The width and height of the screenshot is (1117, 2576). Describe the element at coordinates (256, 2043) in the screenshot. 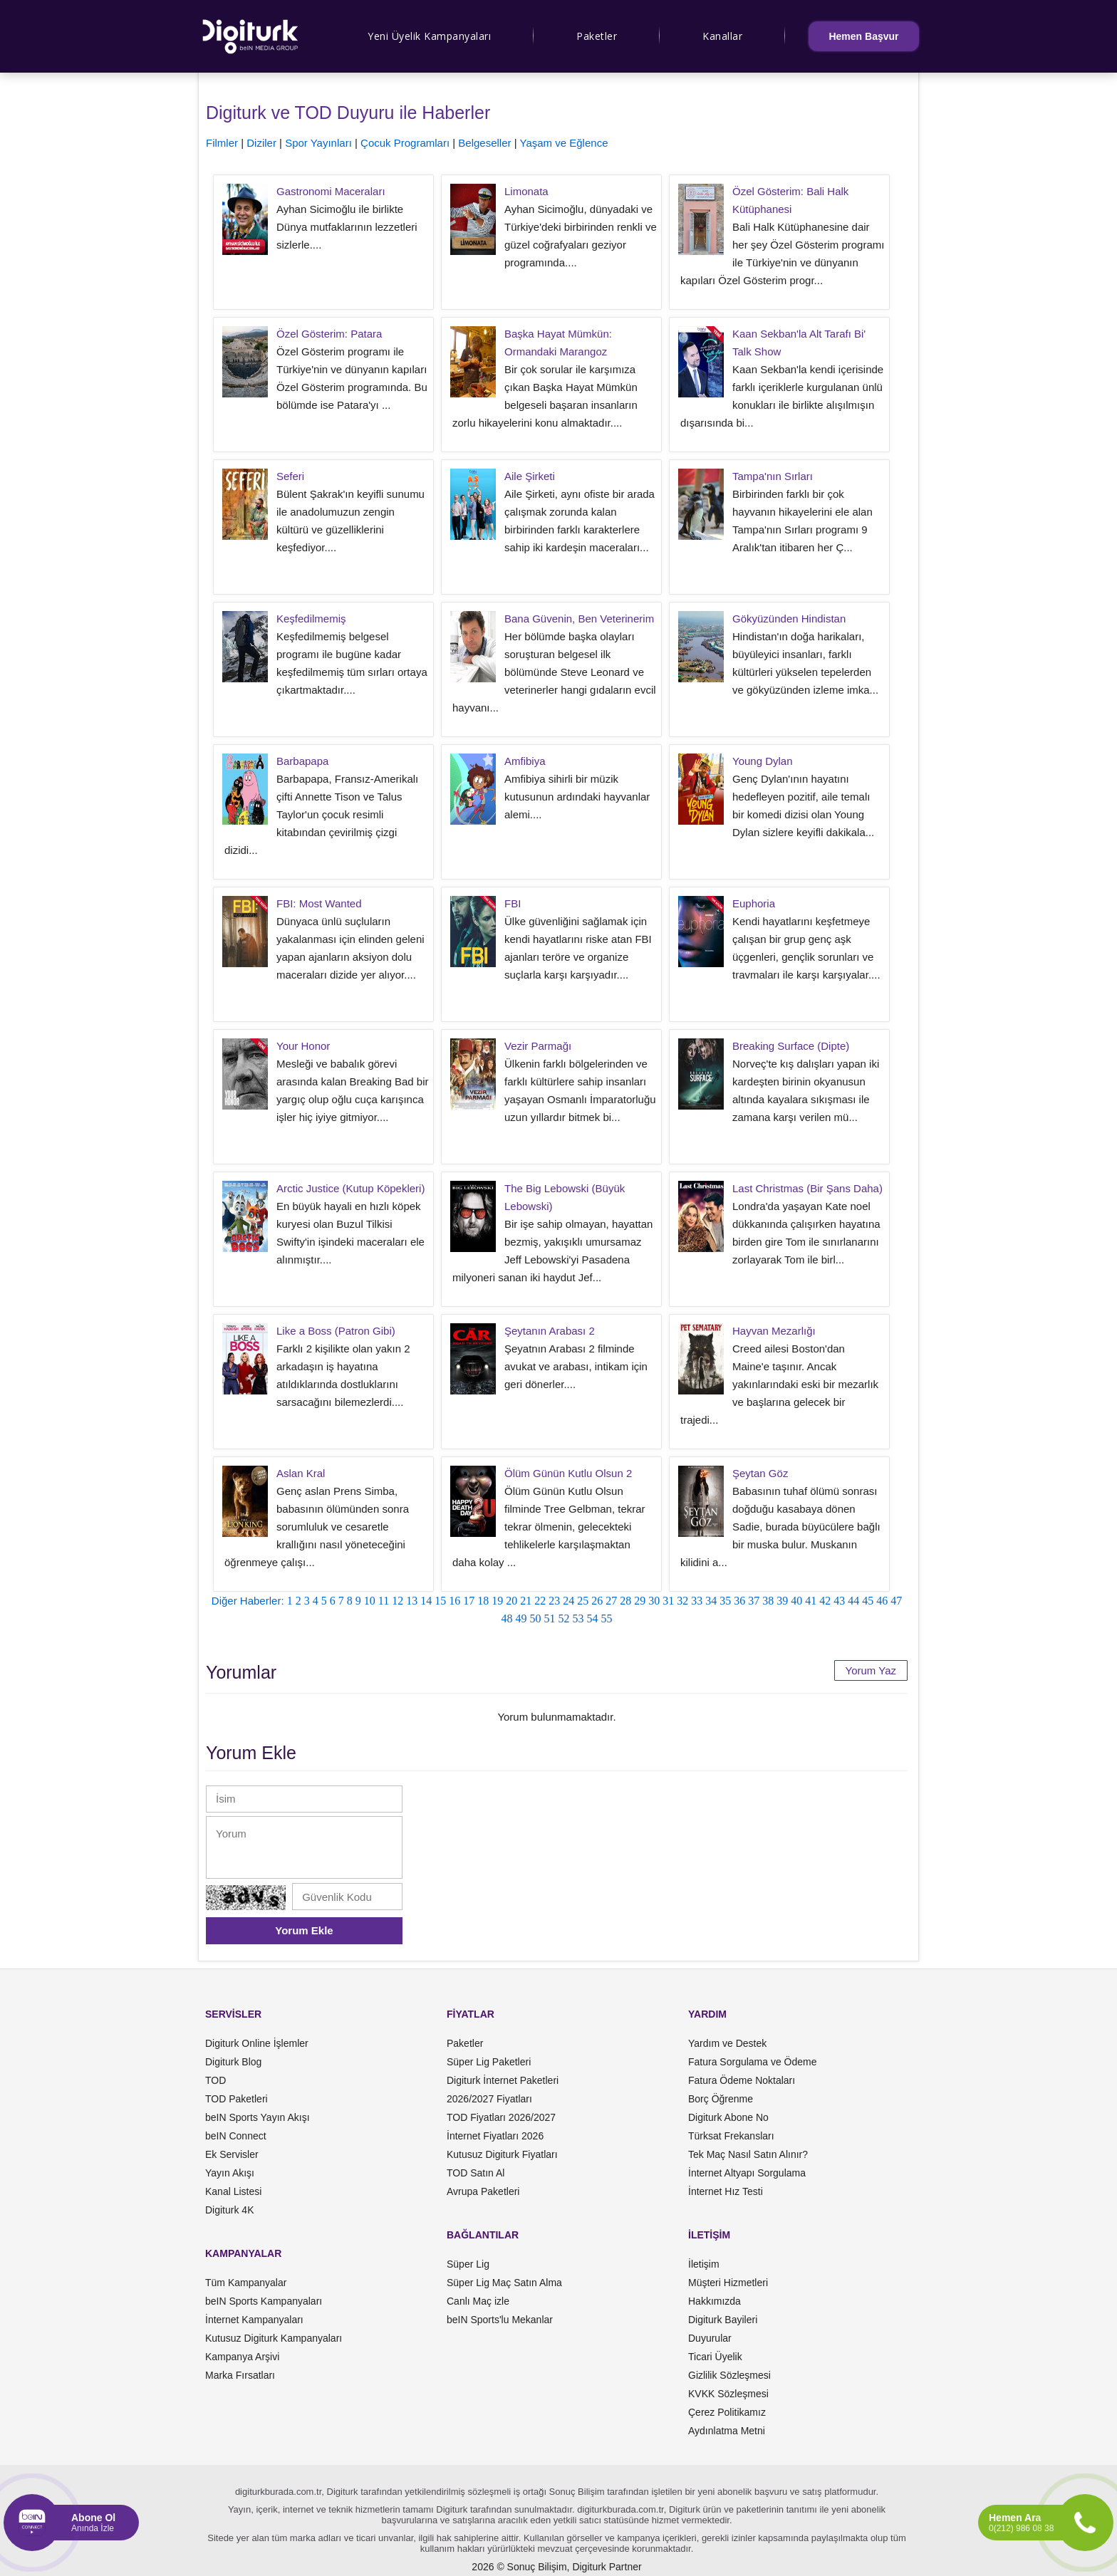

I see `Digiturk Online İşlemler` at that location.